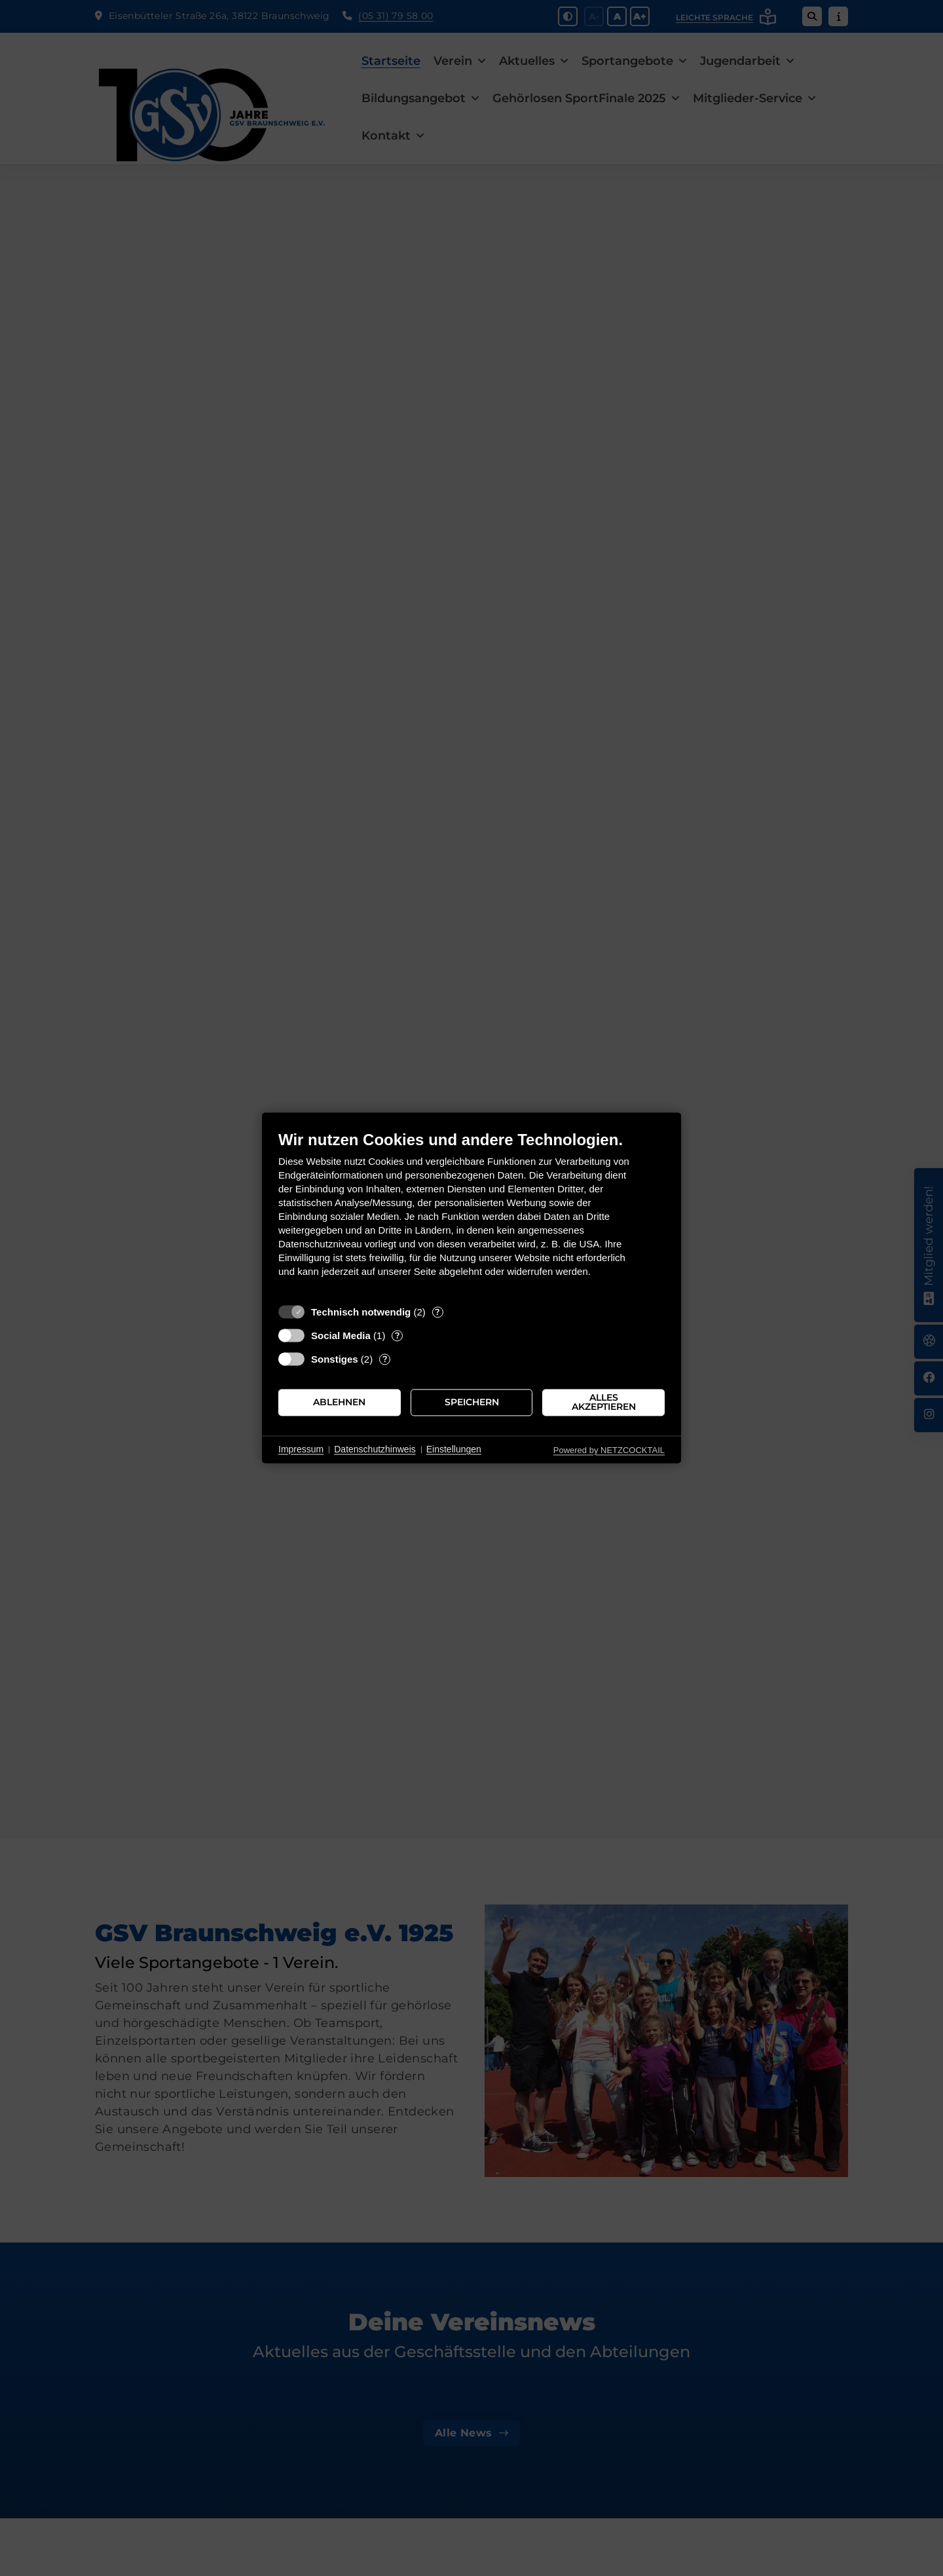 The width and height of the screenshot is (943, 2576). Describe the element at coordinates (375, 1449) in the screenshot. I see `Datenschutzhinweis` at that location.